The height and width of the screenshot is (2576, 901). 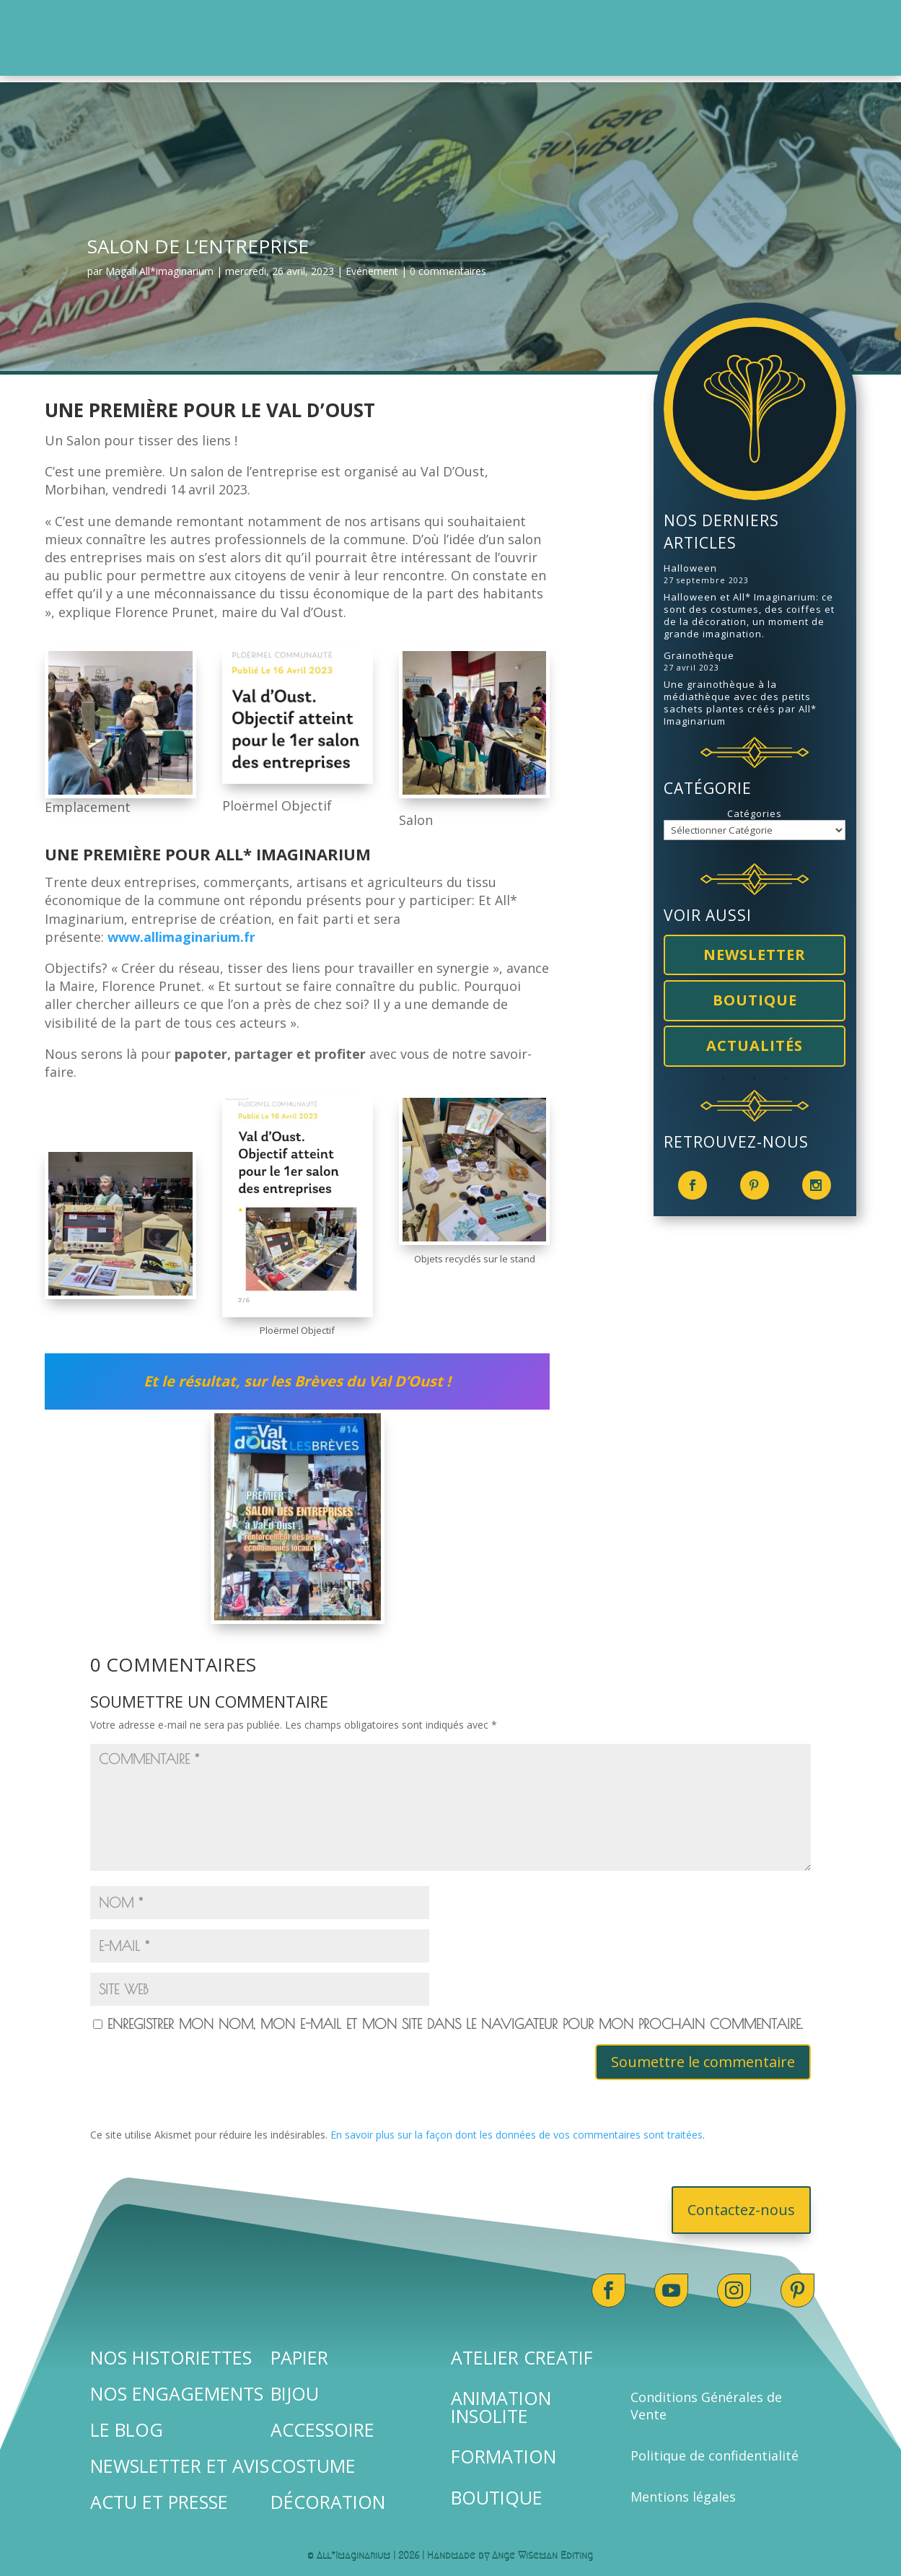 What do you see at coordinates (690, 561) in the screenshot?
I see `Halloween` at bounding box center [690, 561].